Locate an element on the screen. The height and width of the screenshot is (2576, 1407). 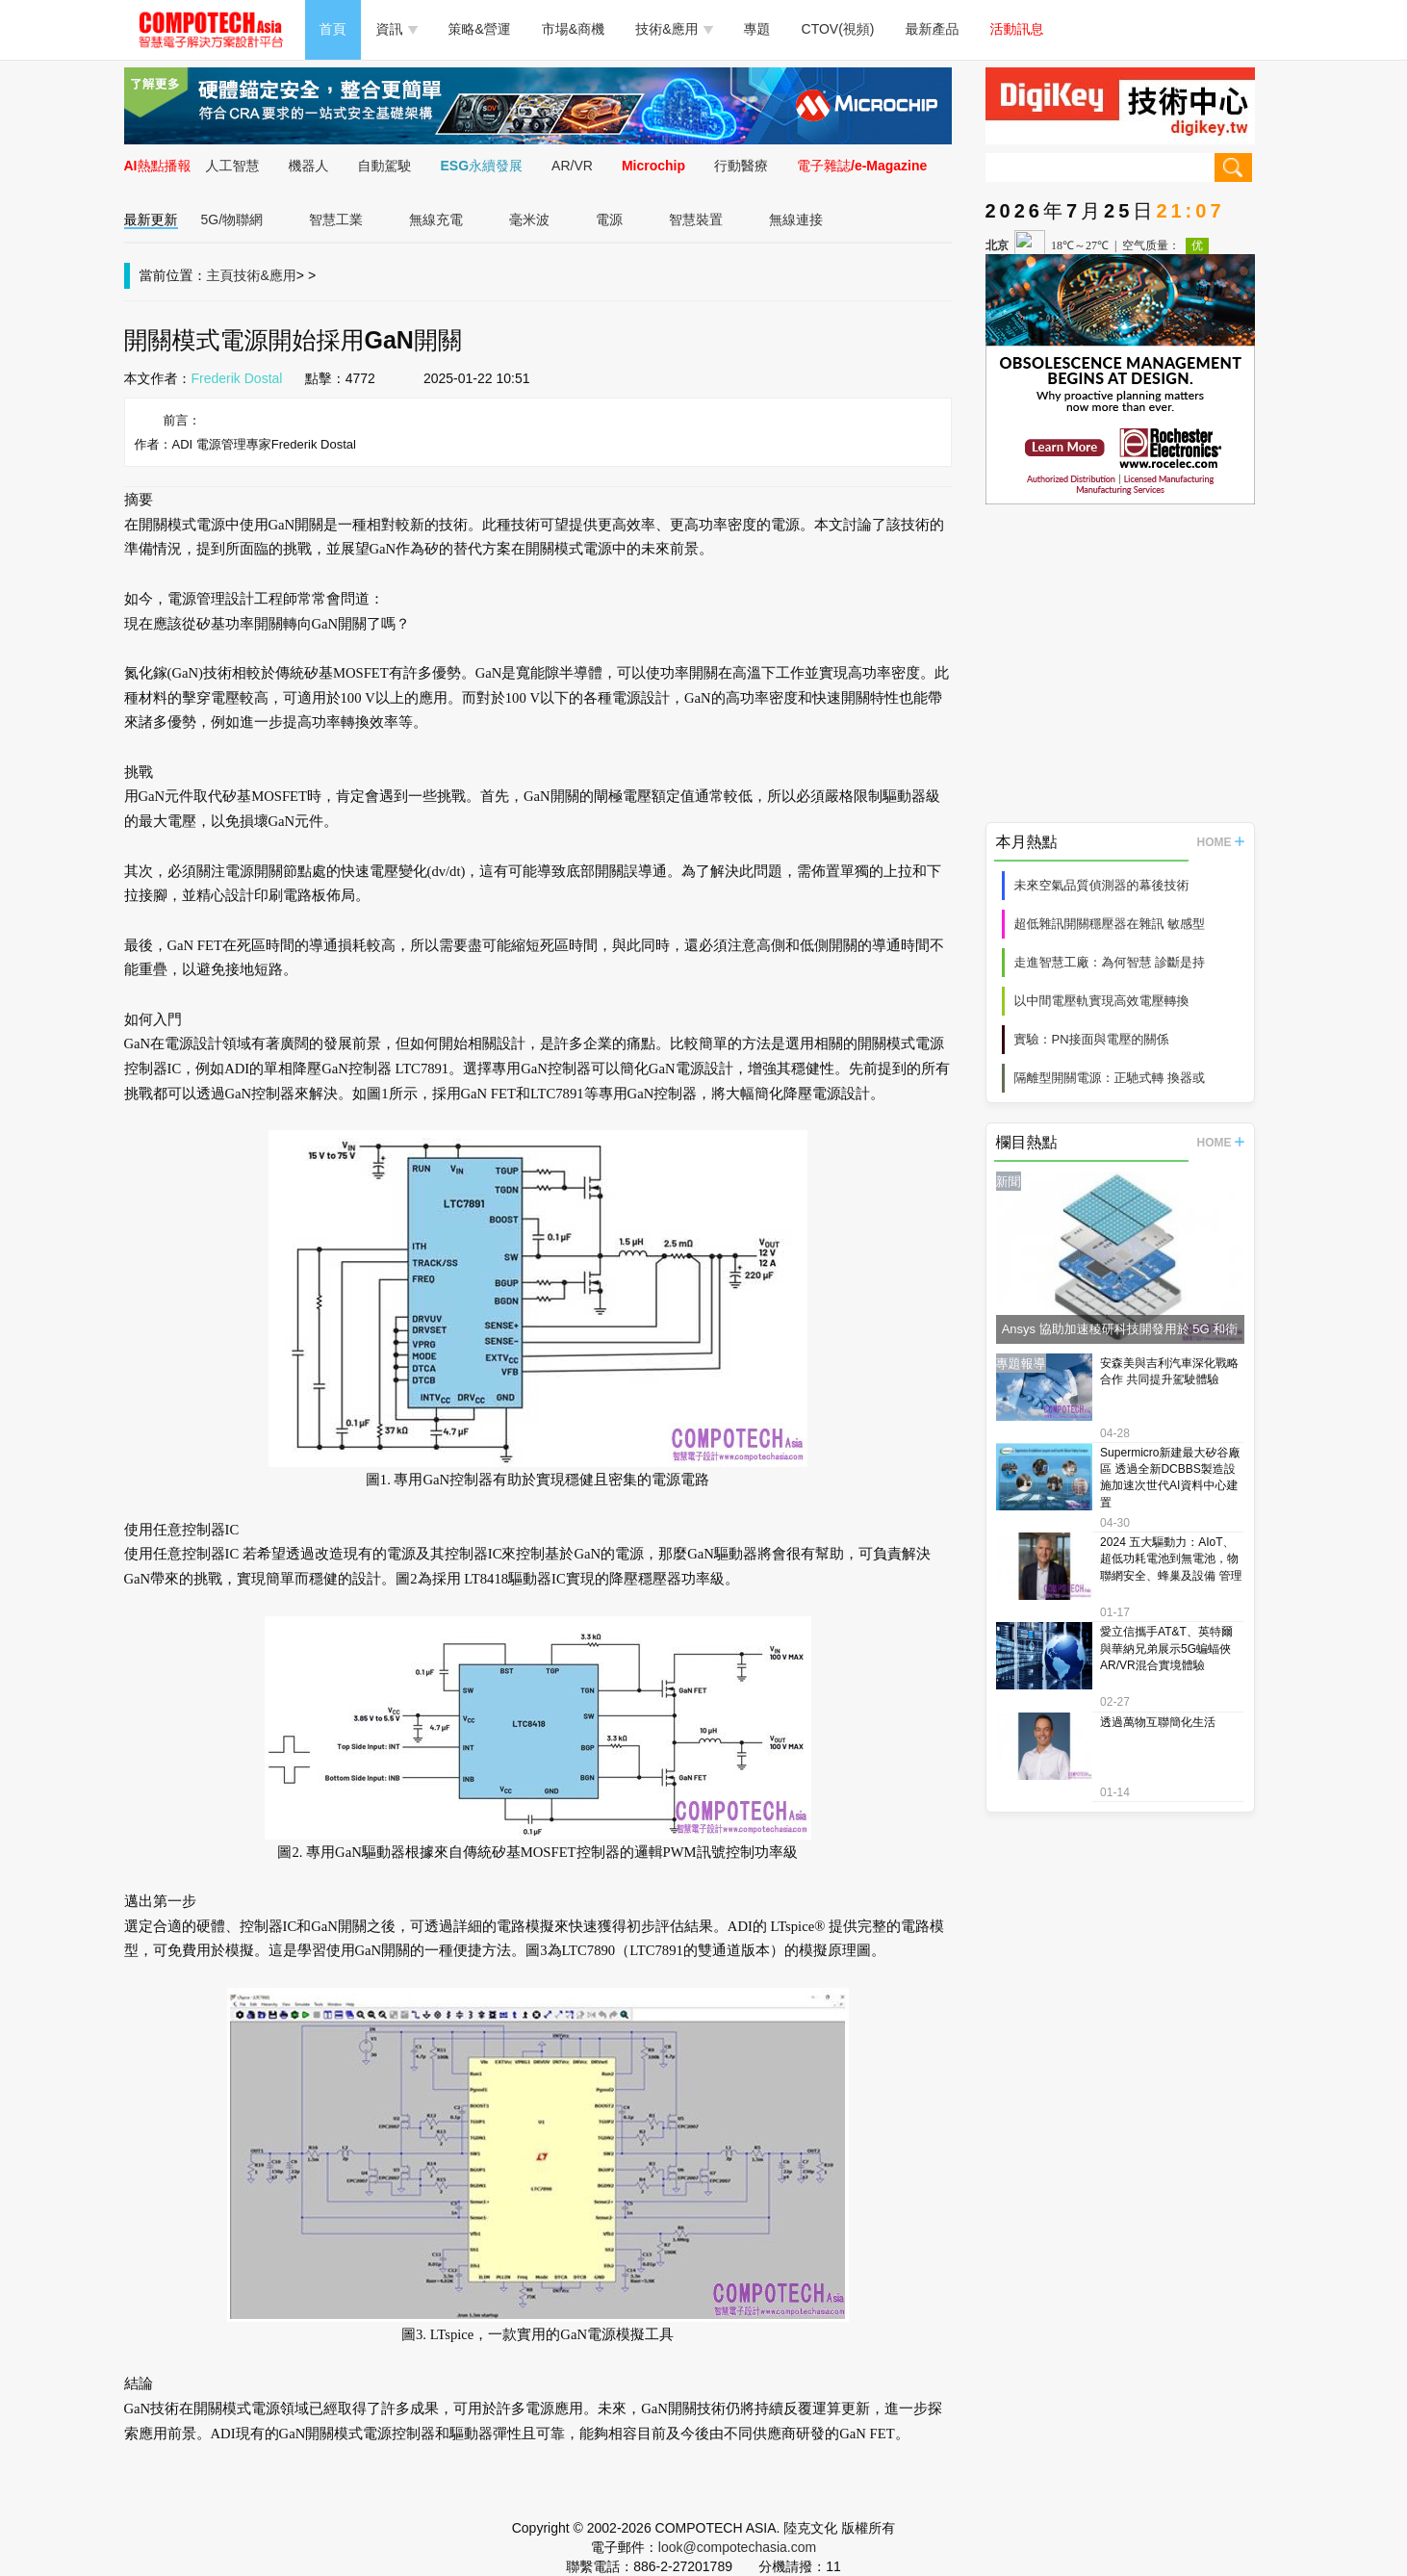
Frederik Dostal is located at coordinates (237, 378).